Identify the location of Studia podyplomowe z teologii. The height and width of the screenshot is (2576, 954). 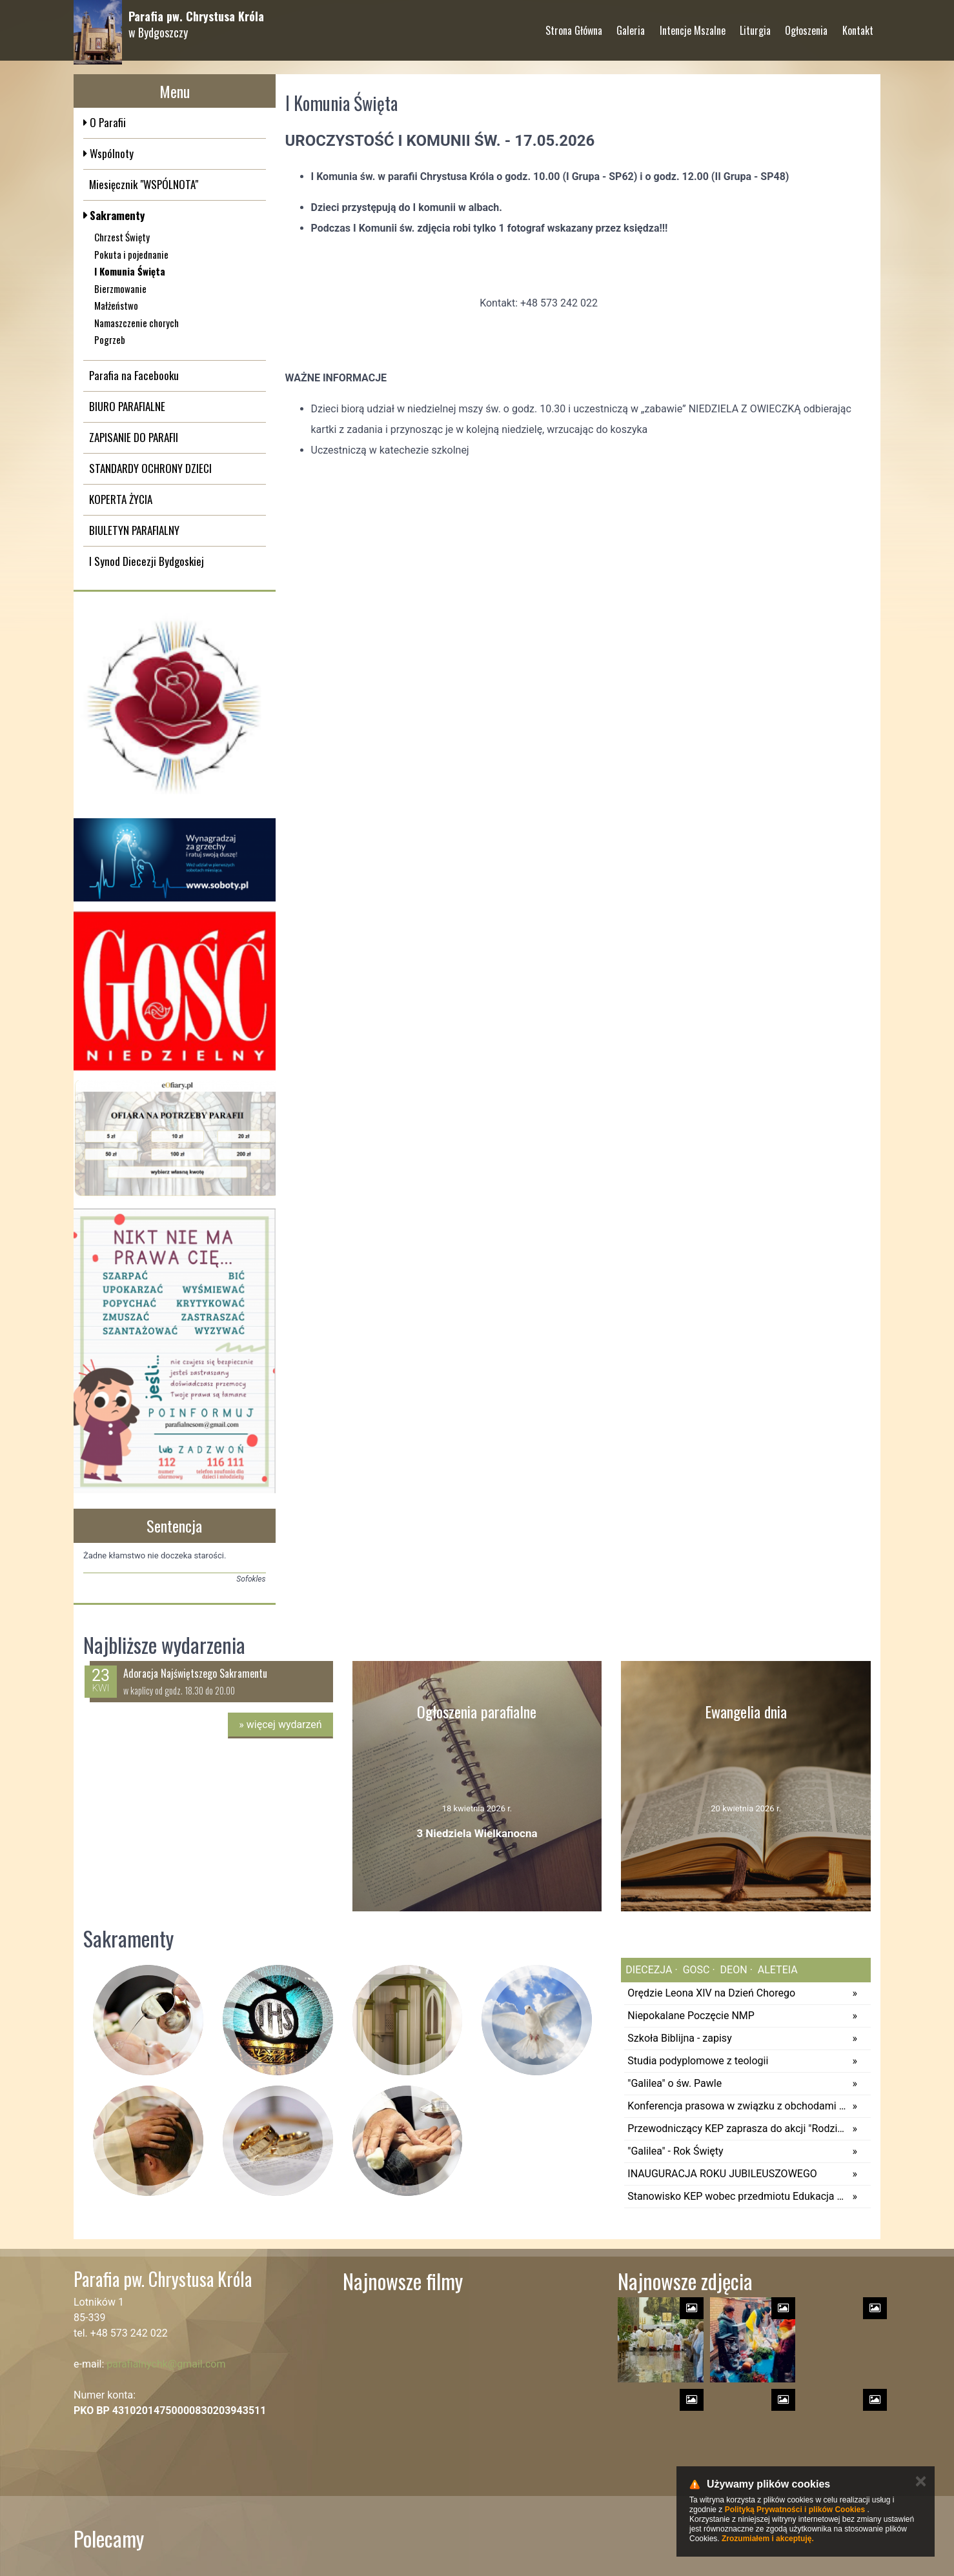
(697, 2061).